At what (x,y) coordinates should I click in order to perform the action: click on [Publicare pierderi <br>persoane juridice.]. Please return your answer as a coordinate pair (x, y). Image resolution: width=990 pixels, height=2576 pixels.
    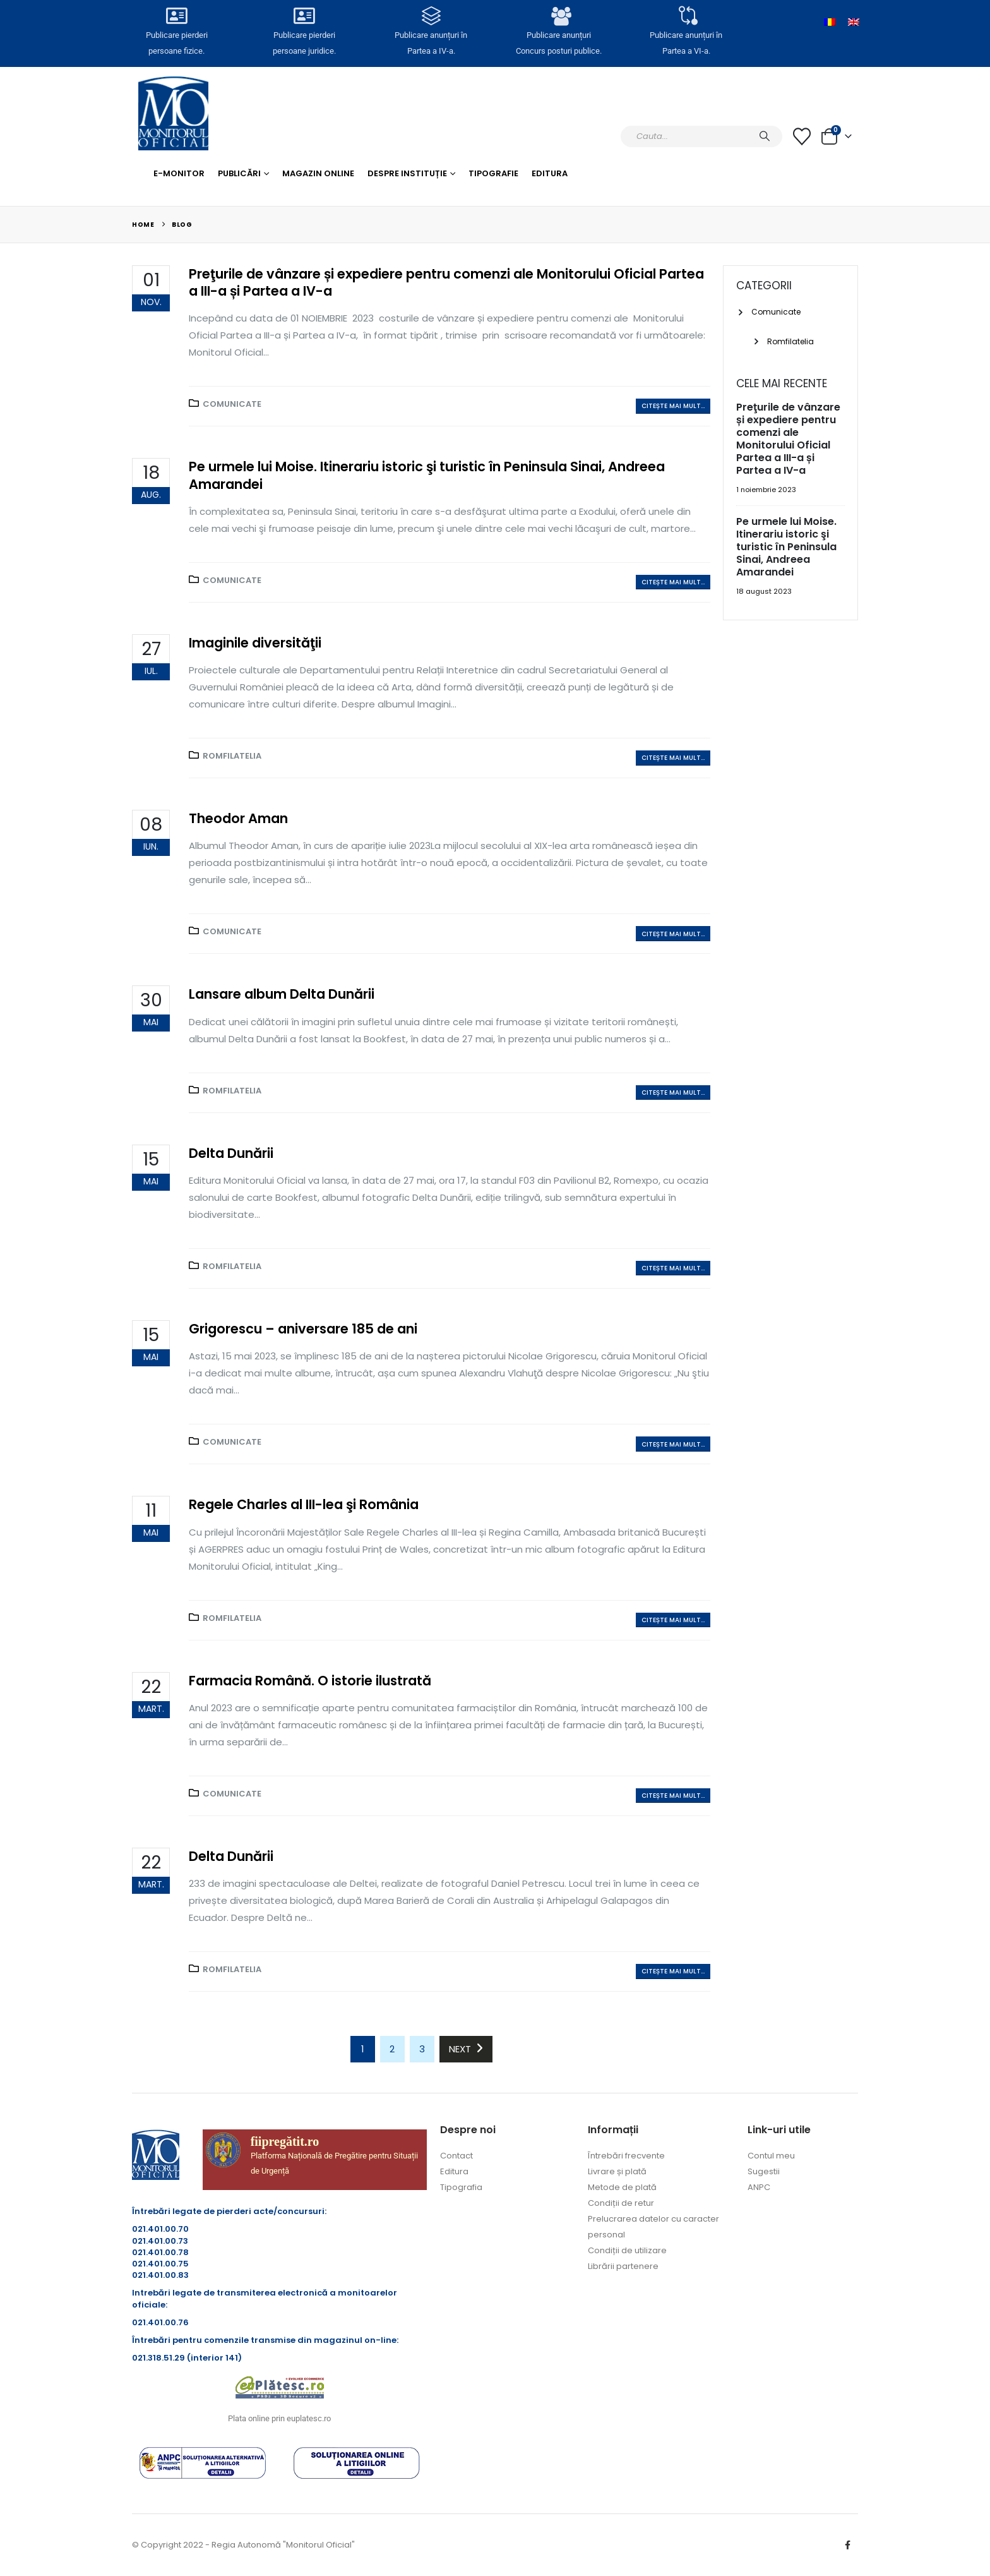
    Looking at the image, I should click on (304, 17).